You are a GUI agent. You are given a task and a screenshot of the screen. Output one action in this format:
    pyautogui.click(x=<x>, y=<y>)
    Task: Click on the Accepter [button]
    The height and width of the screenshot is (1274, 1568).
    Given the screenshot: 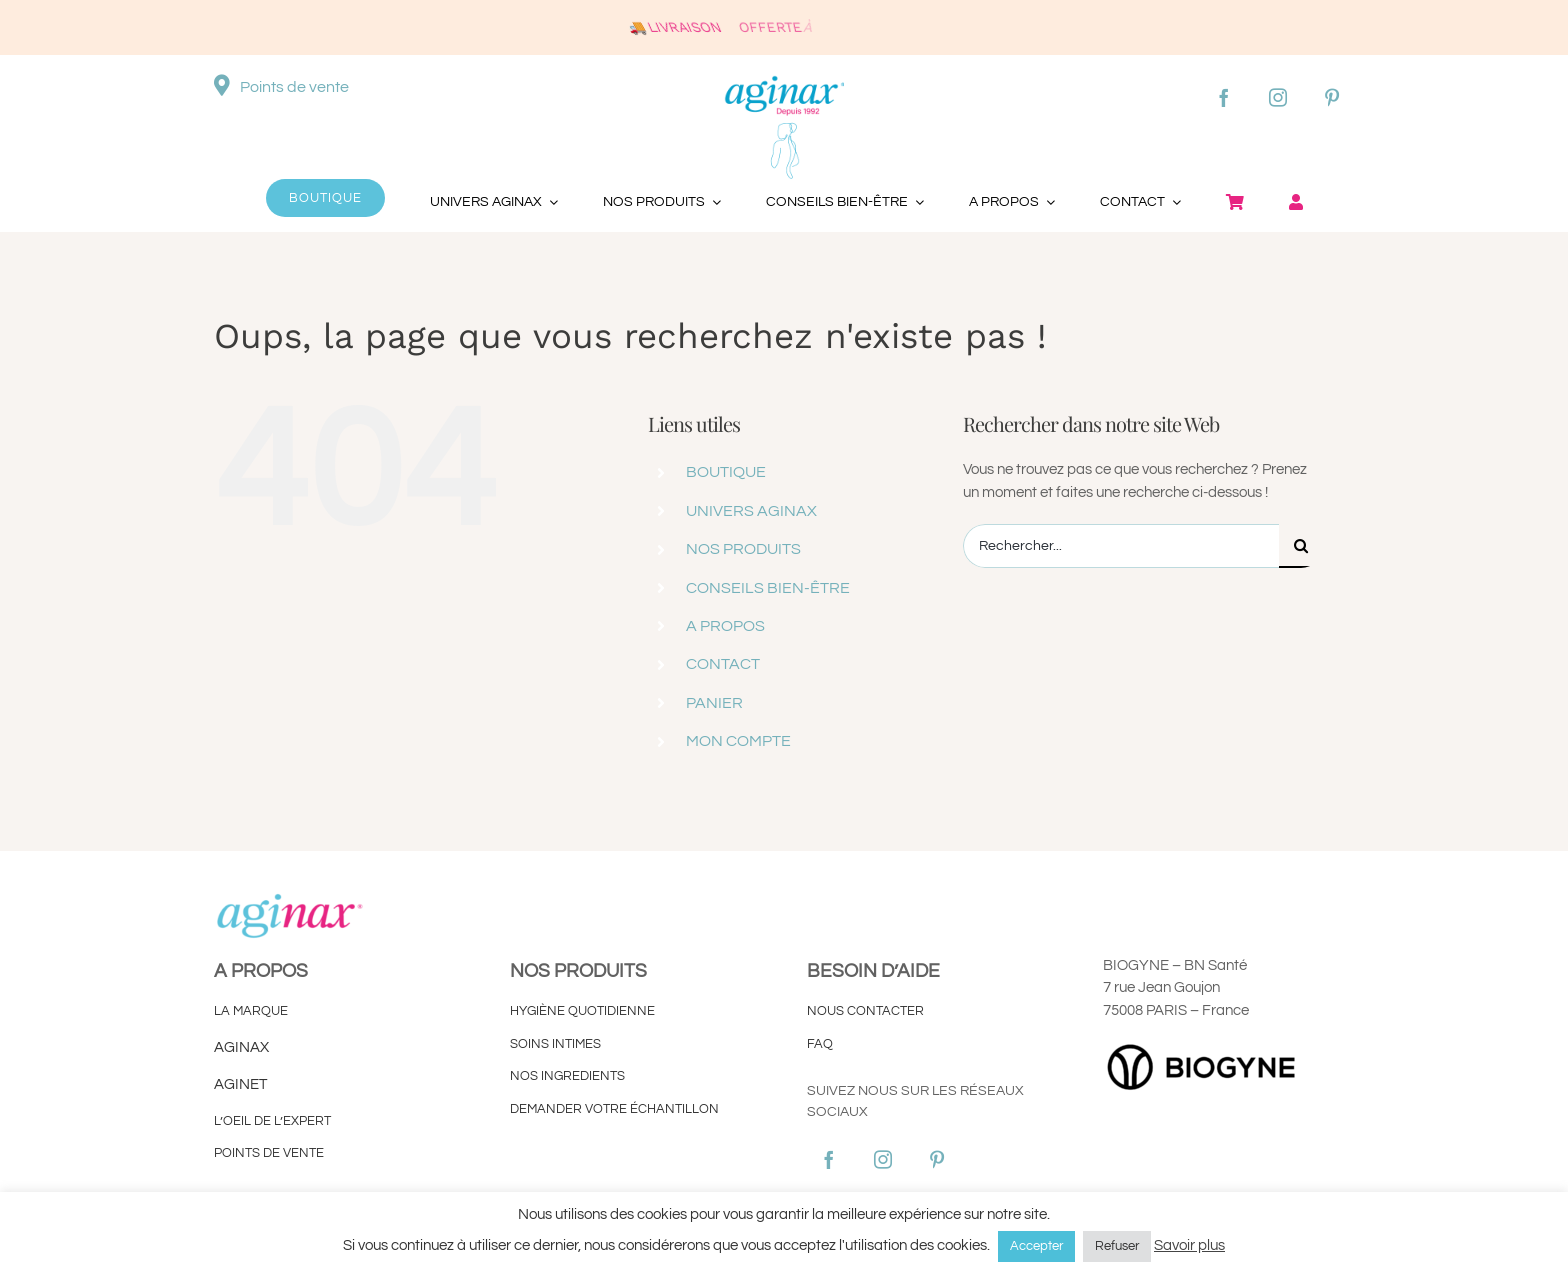 What is the action you would take?
    pyautogui.click(x=1036, y=1246)
    